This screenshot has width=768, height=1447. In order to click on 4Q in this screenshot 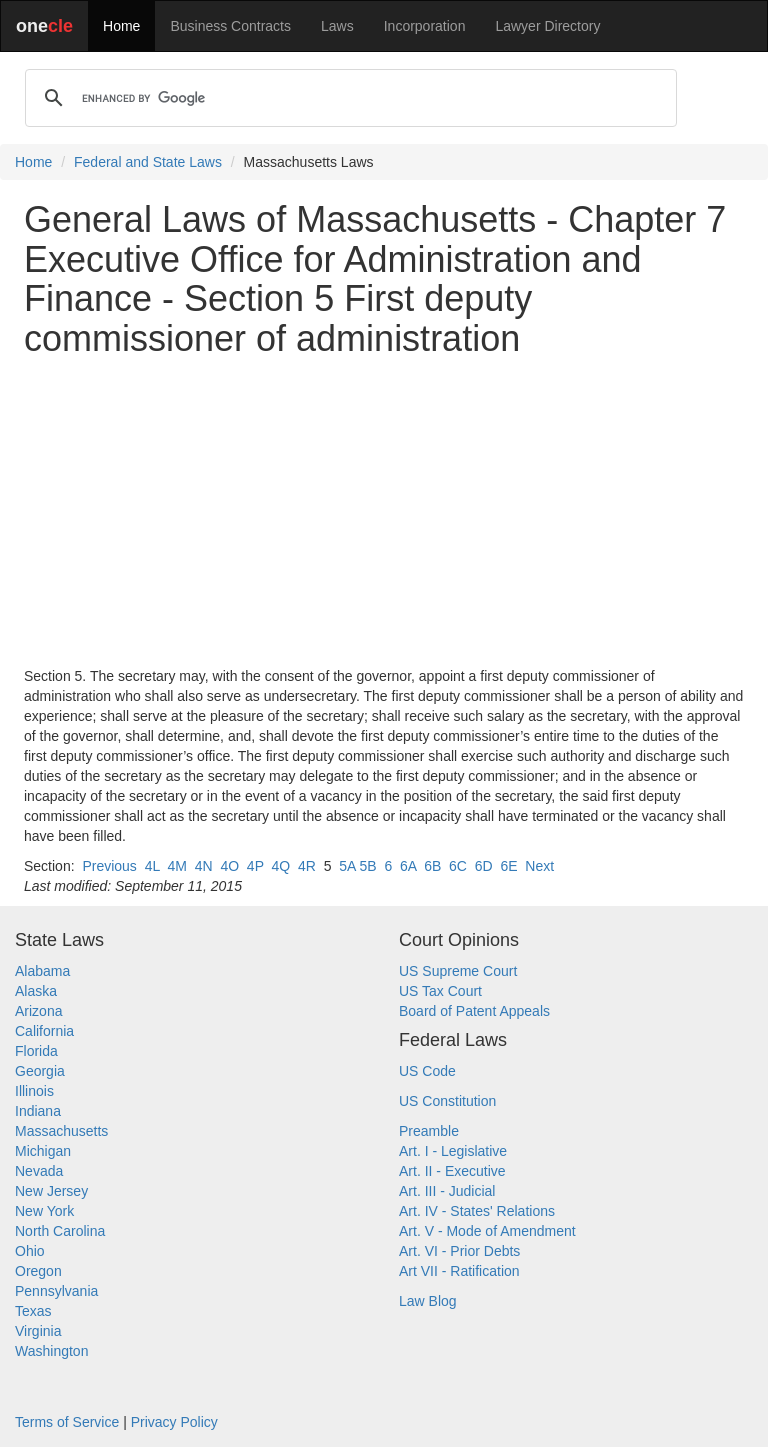, I will do `click(281, 866)`.